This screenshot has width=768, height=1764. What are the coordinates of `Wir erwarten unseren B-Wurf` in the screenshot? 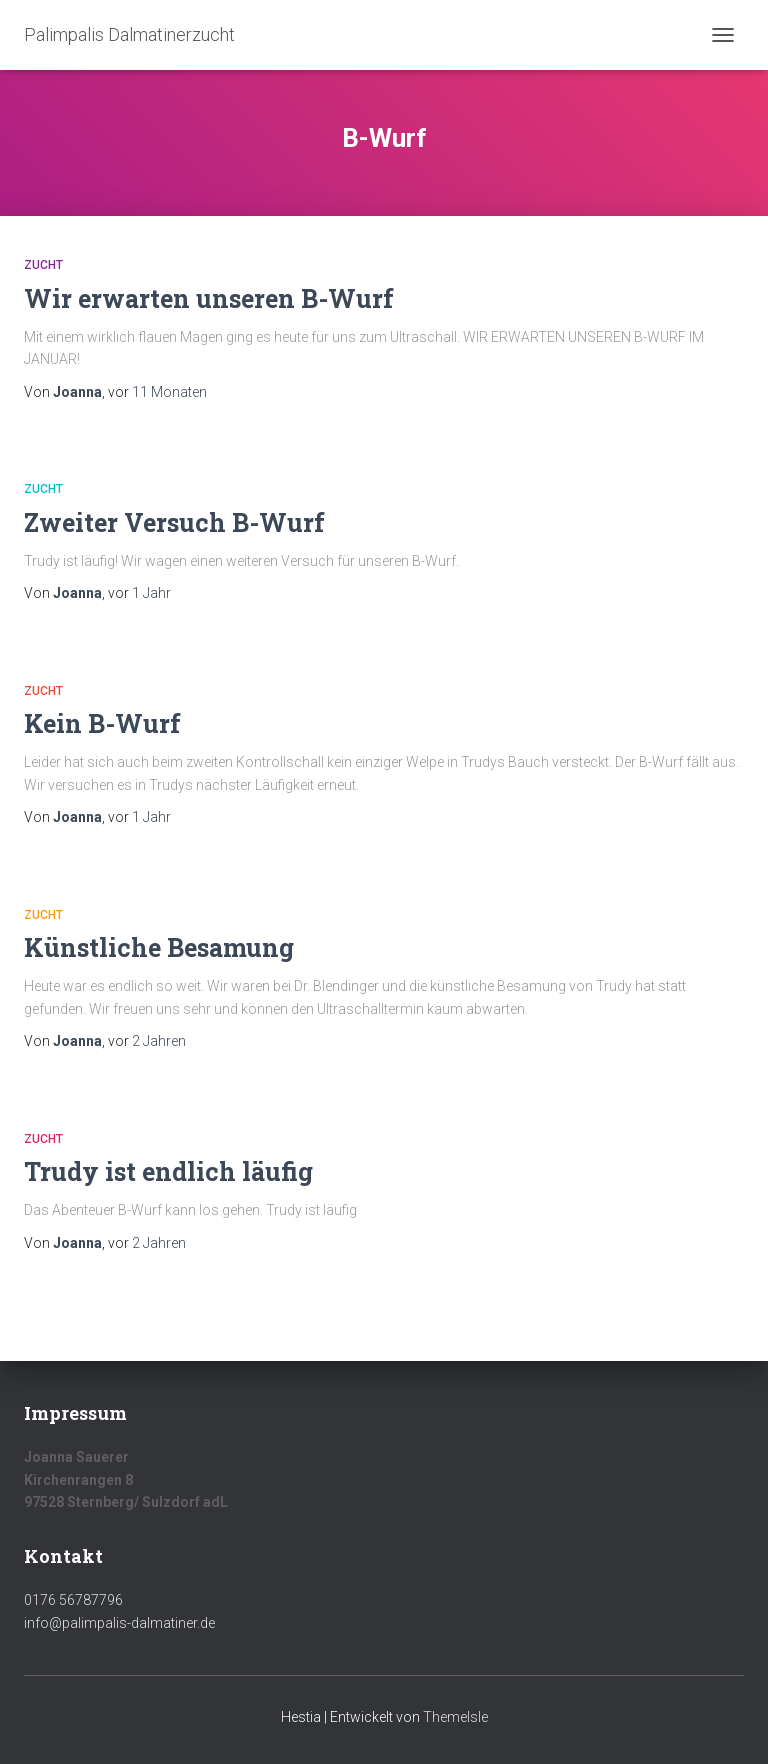 It's located at (209, 298).